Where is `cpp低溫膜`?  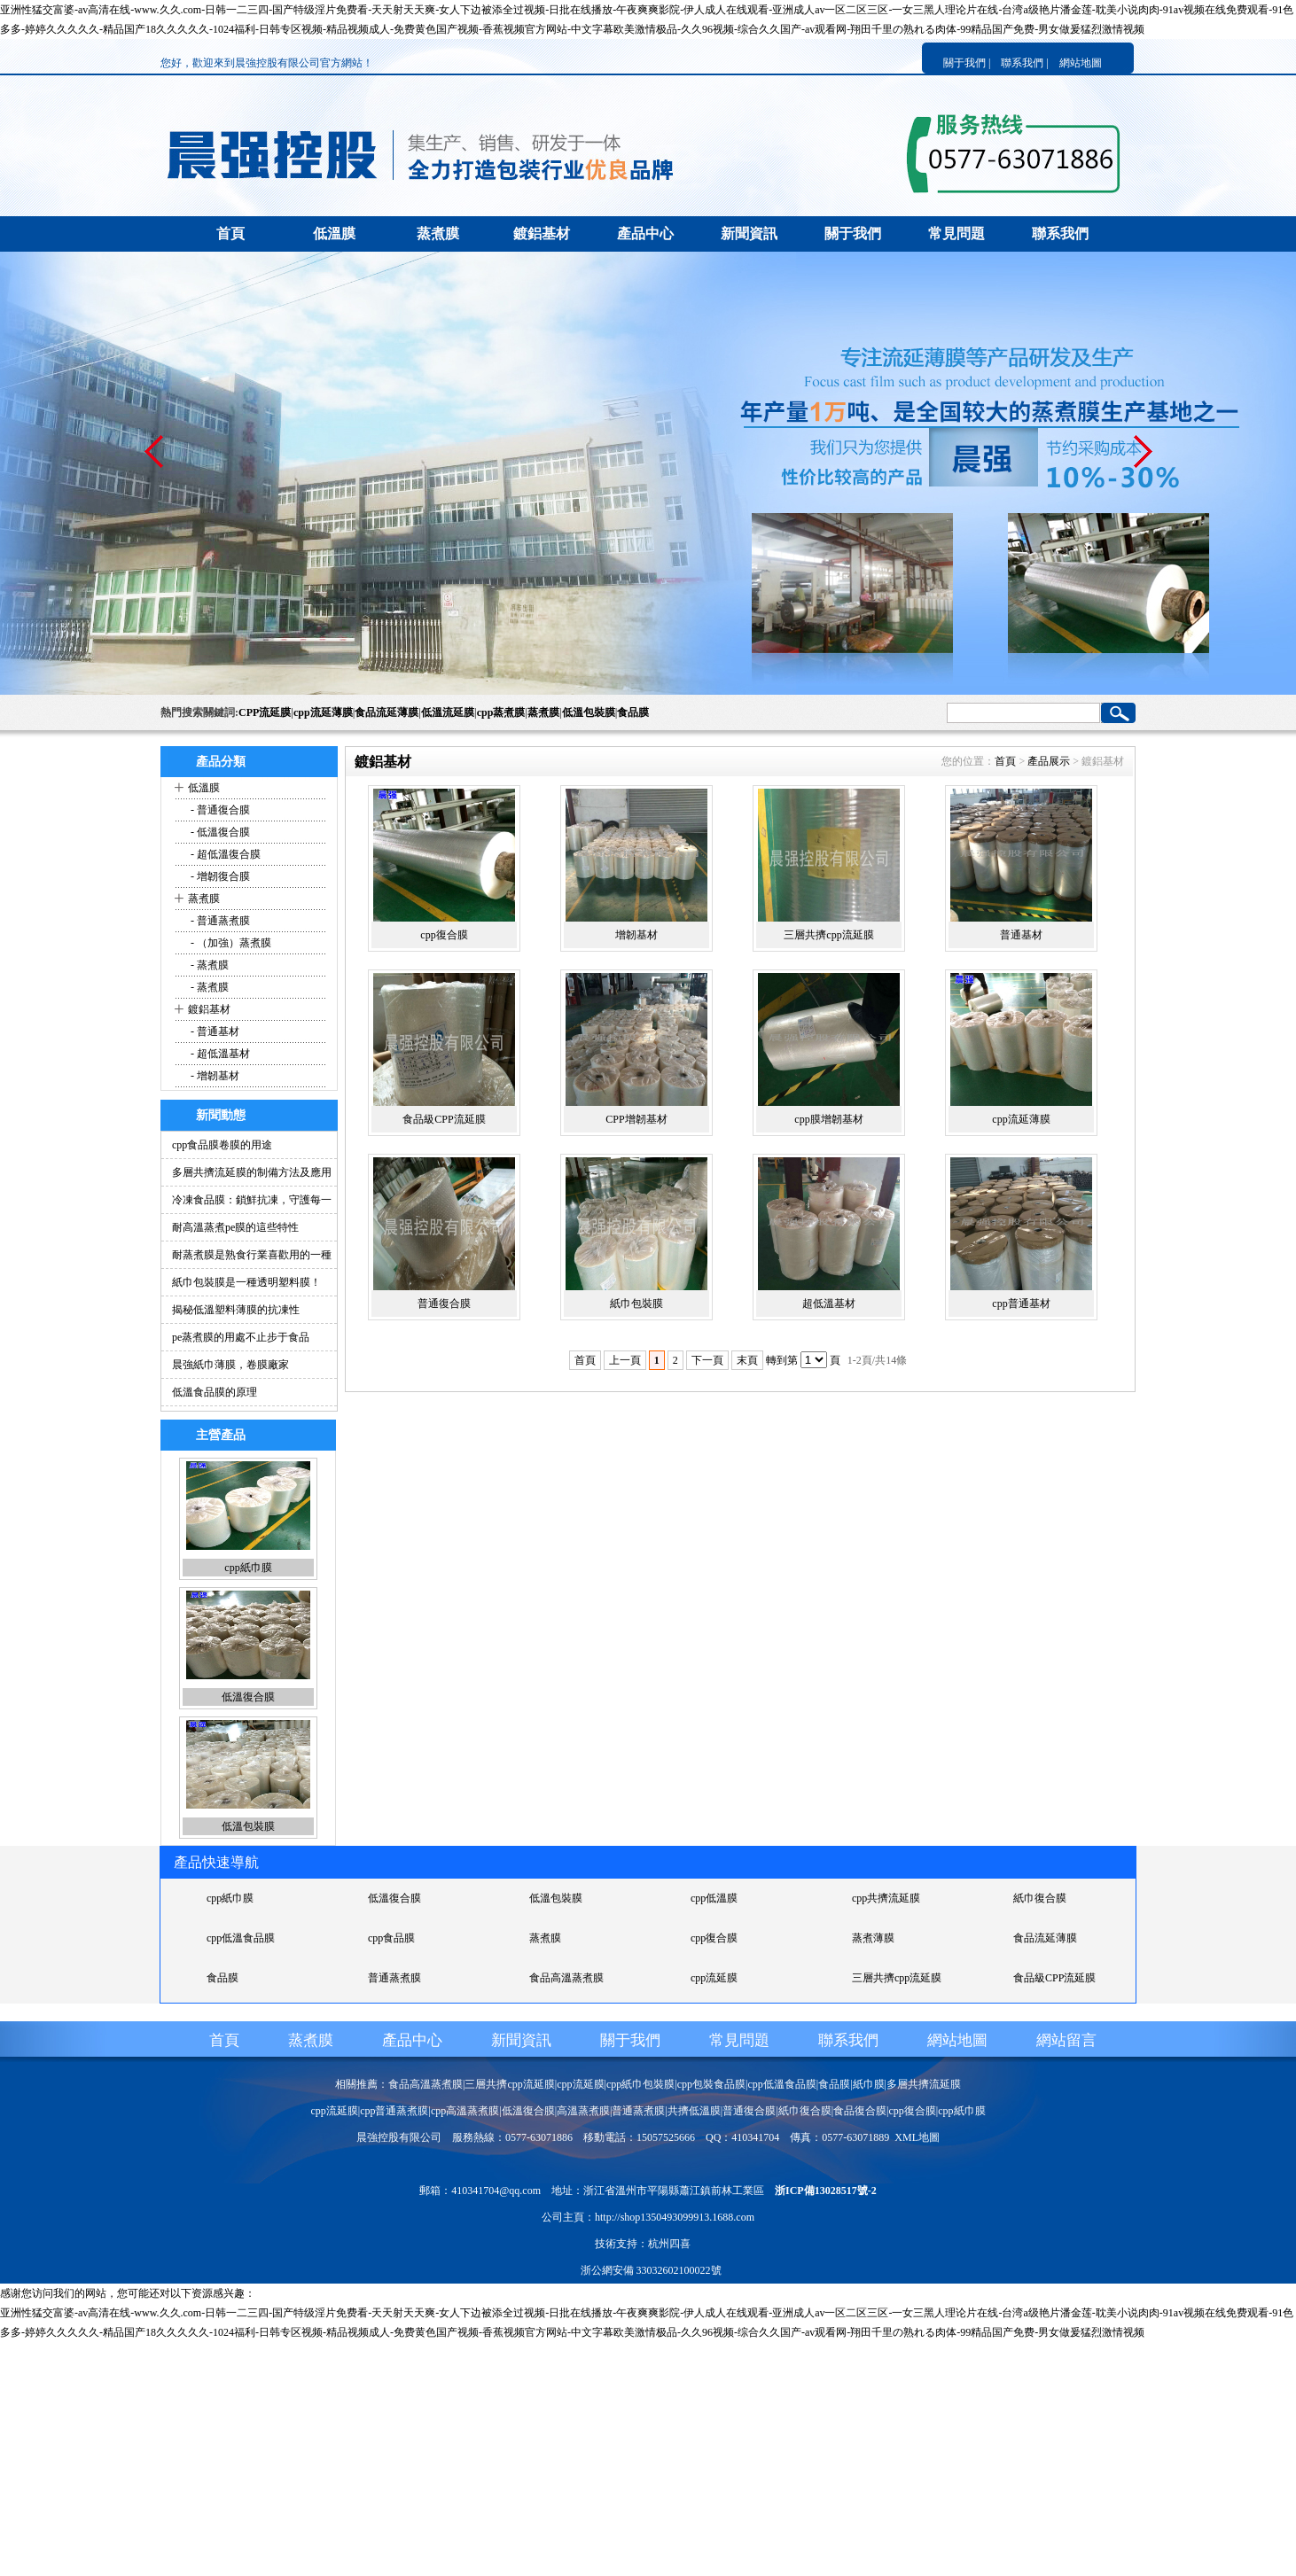 cpp低溫膜 is located at coordinates (714, 1898).